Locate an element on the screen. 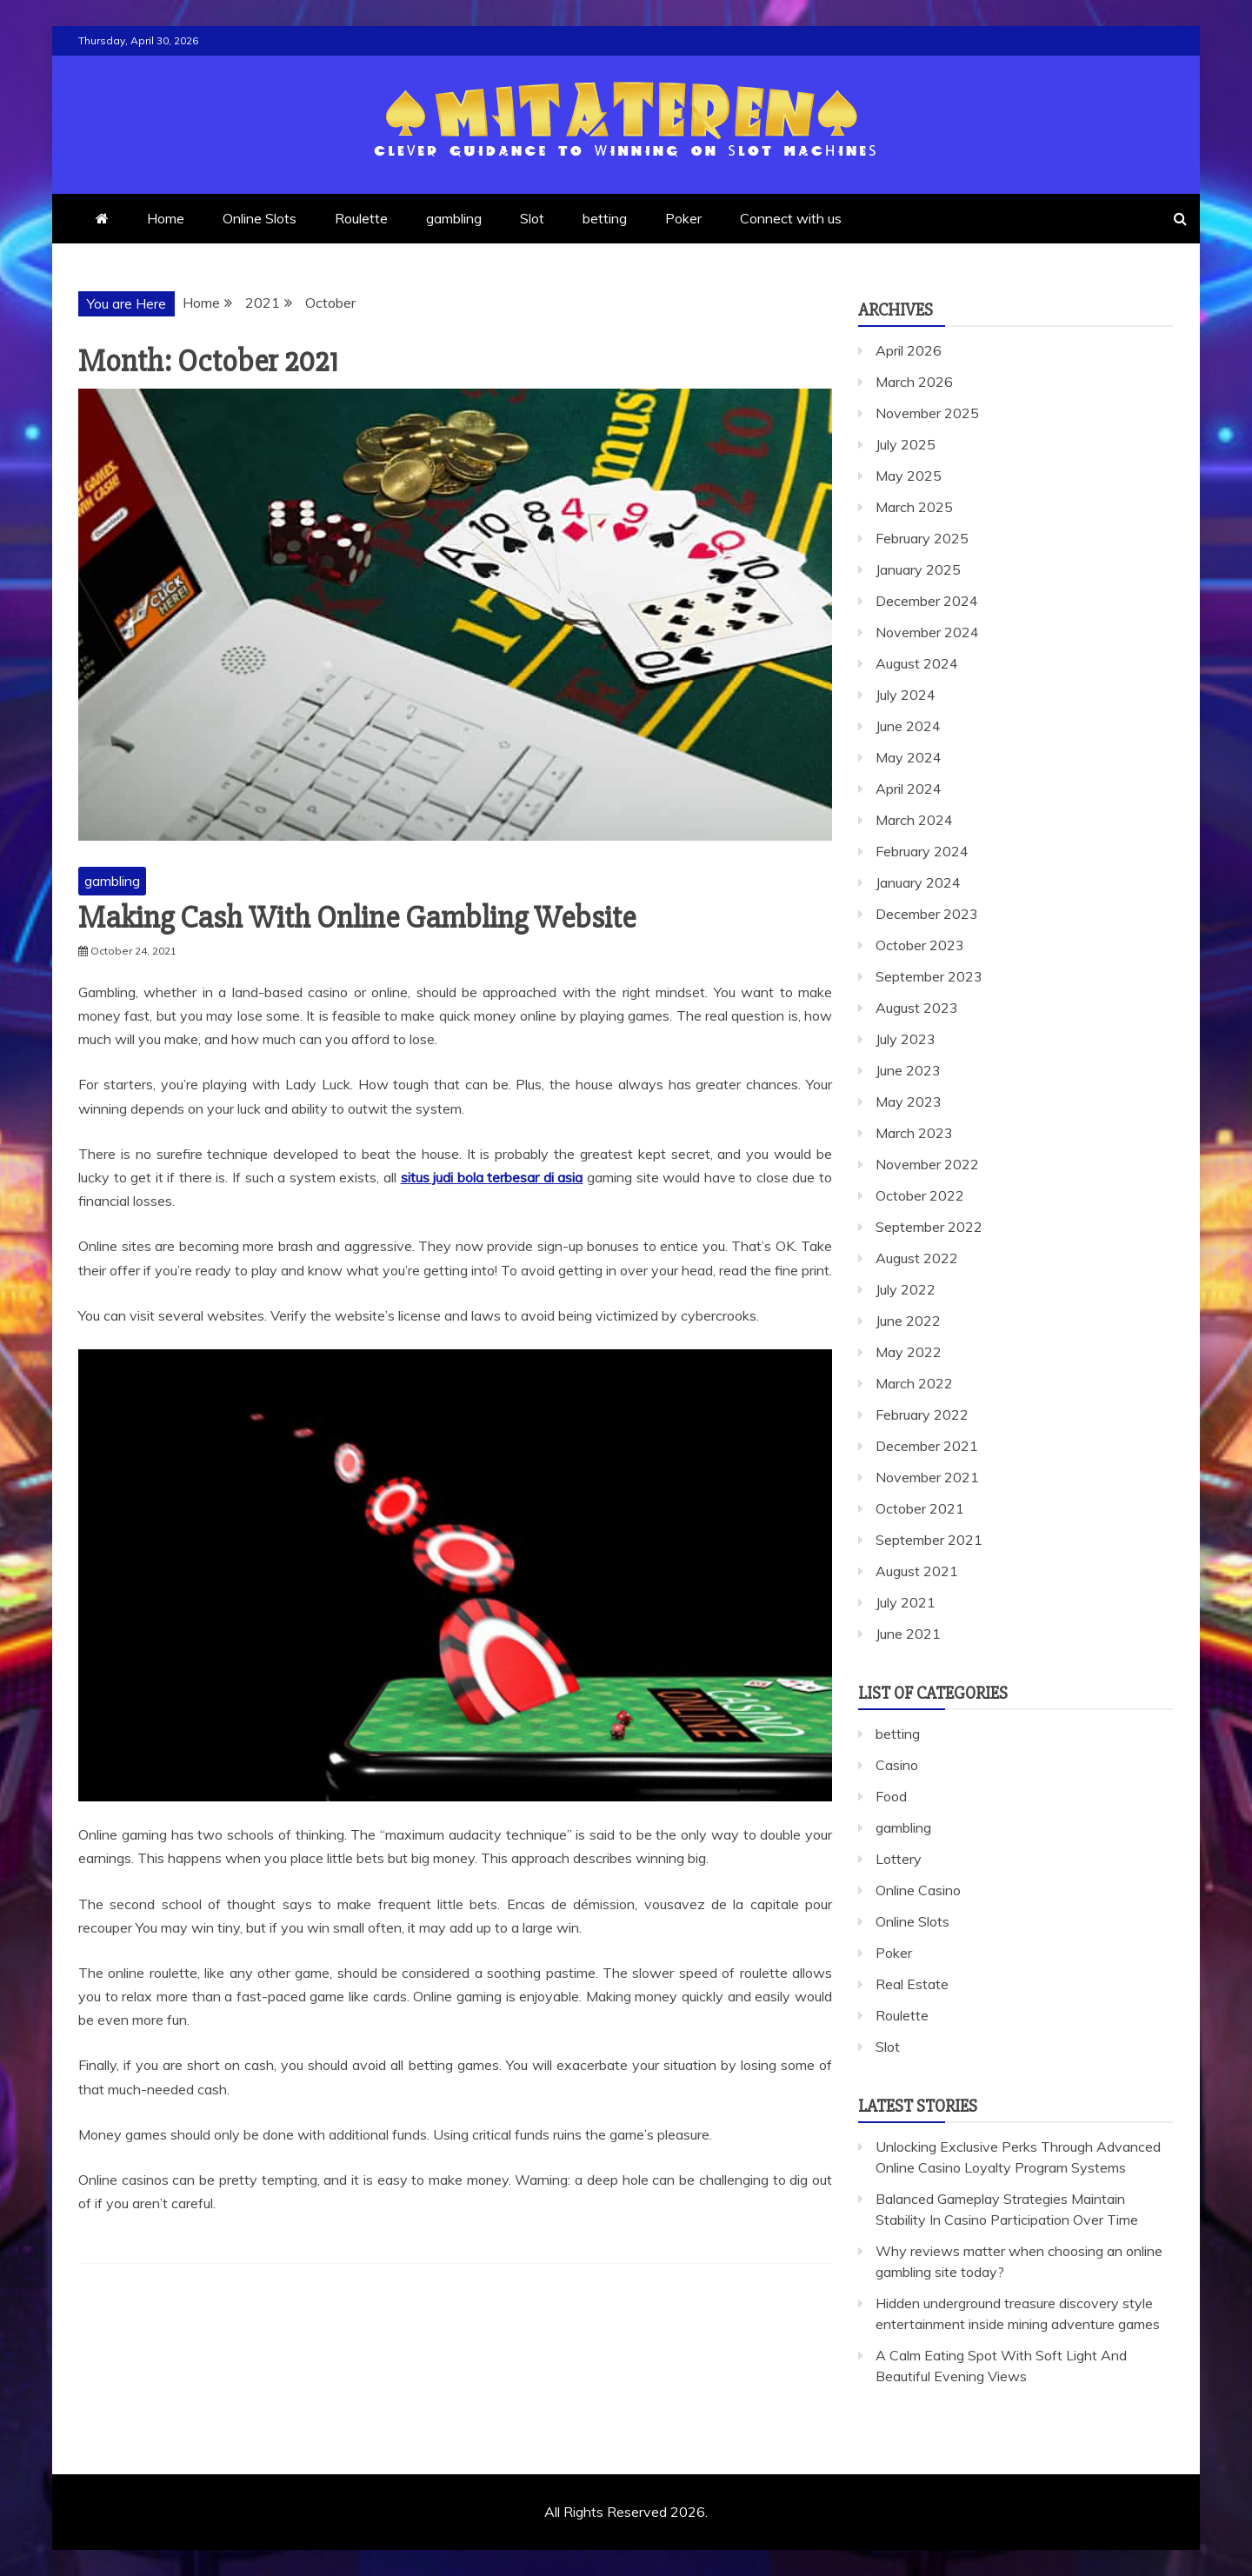  August 2023 is located at coordinates (917, 1007).